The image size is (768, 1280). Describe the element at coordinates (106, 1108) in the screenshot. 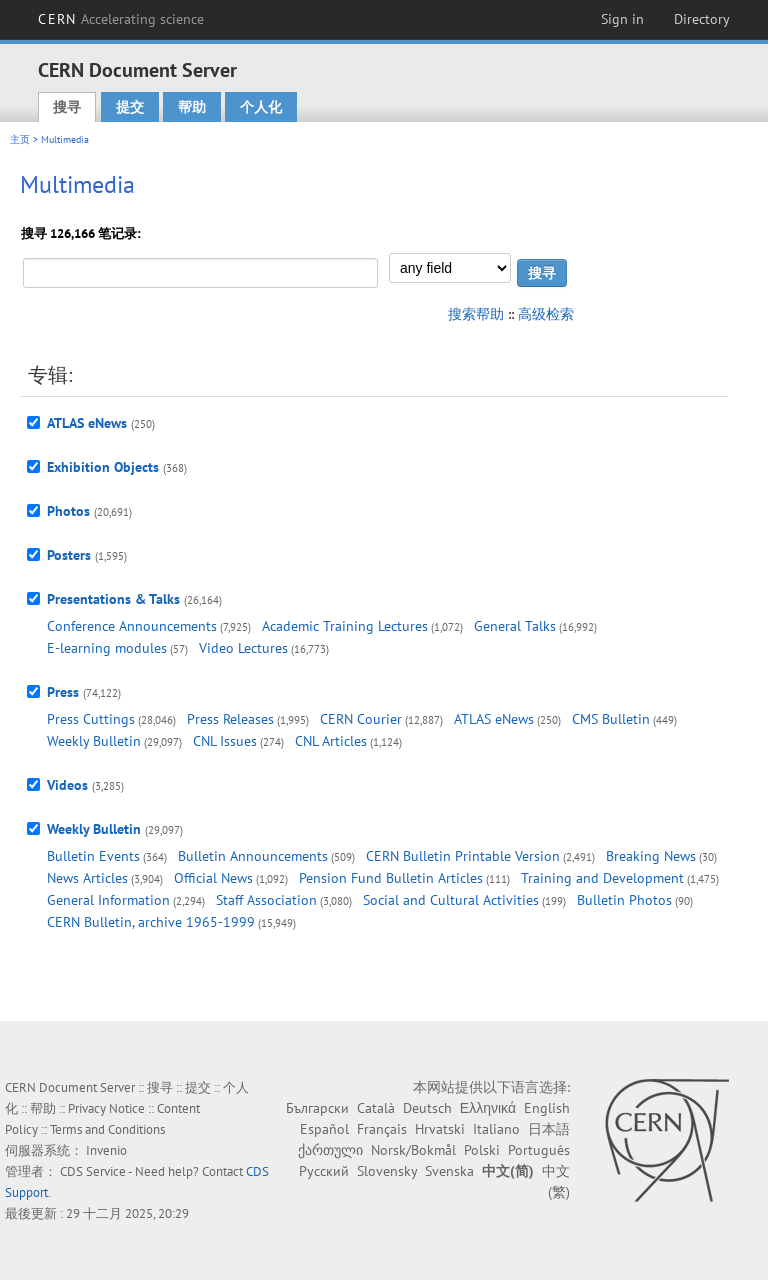

I see `Privacy Notice` at that location.